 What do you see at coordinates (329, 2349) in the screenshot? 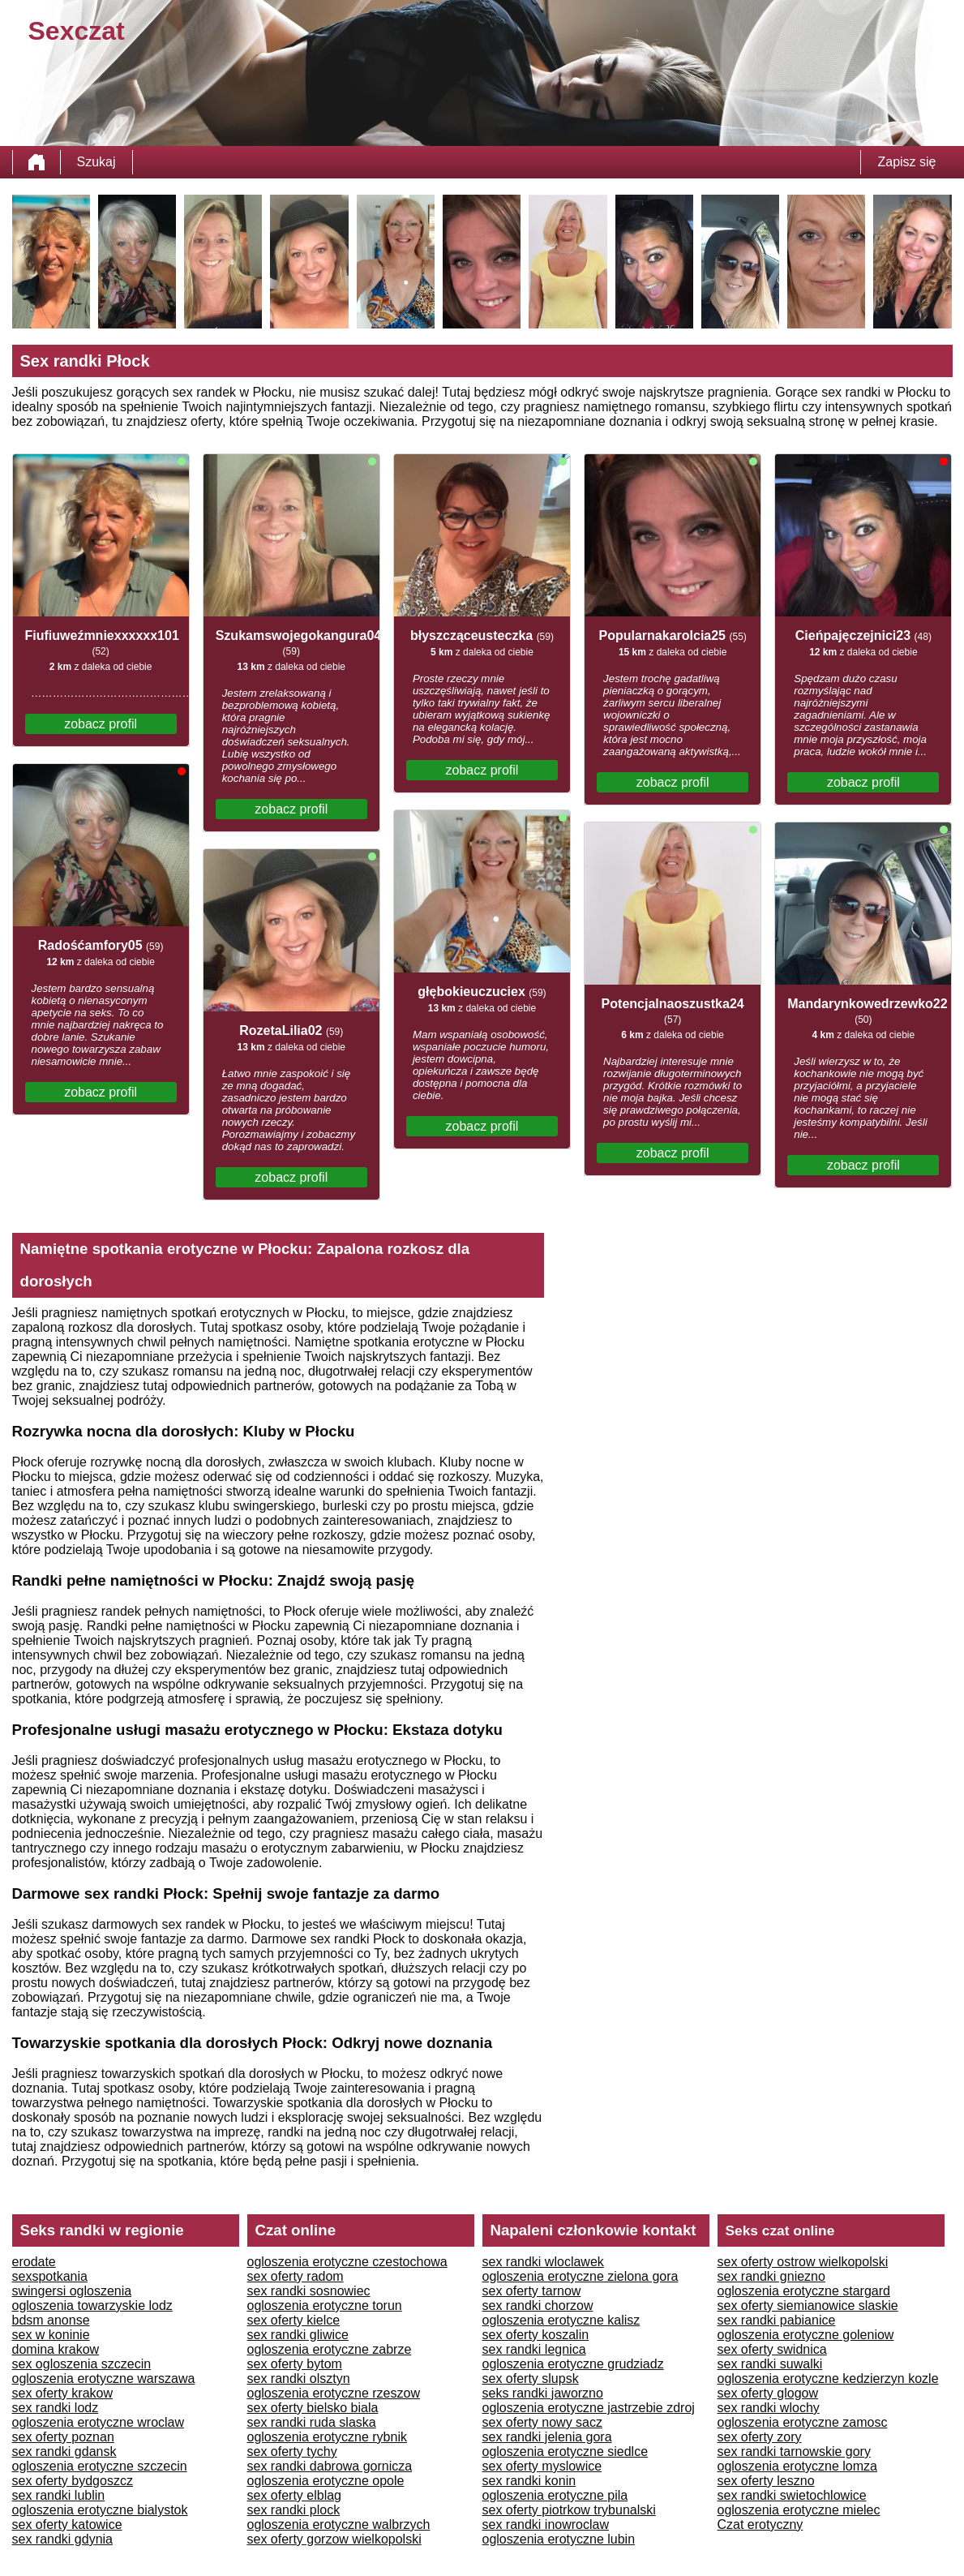
I see `ogloszenia erotyczne zabrze` at bounding box center [329, 2349].